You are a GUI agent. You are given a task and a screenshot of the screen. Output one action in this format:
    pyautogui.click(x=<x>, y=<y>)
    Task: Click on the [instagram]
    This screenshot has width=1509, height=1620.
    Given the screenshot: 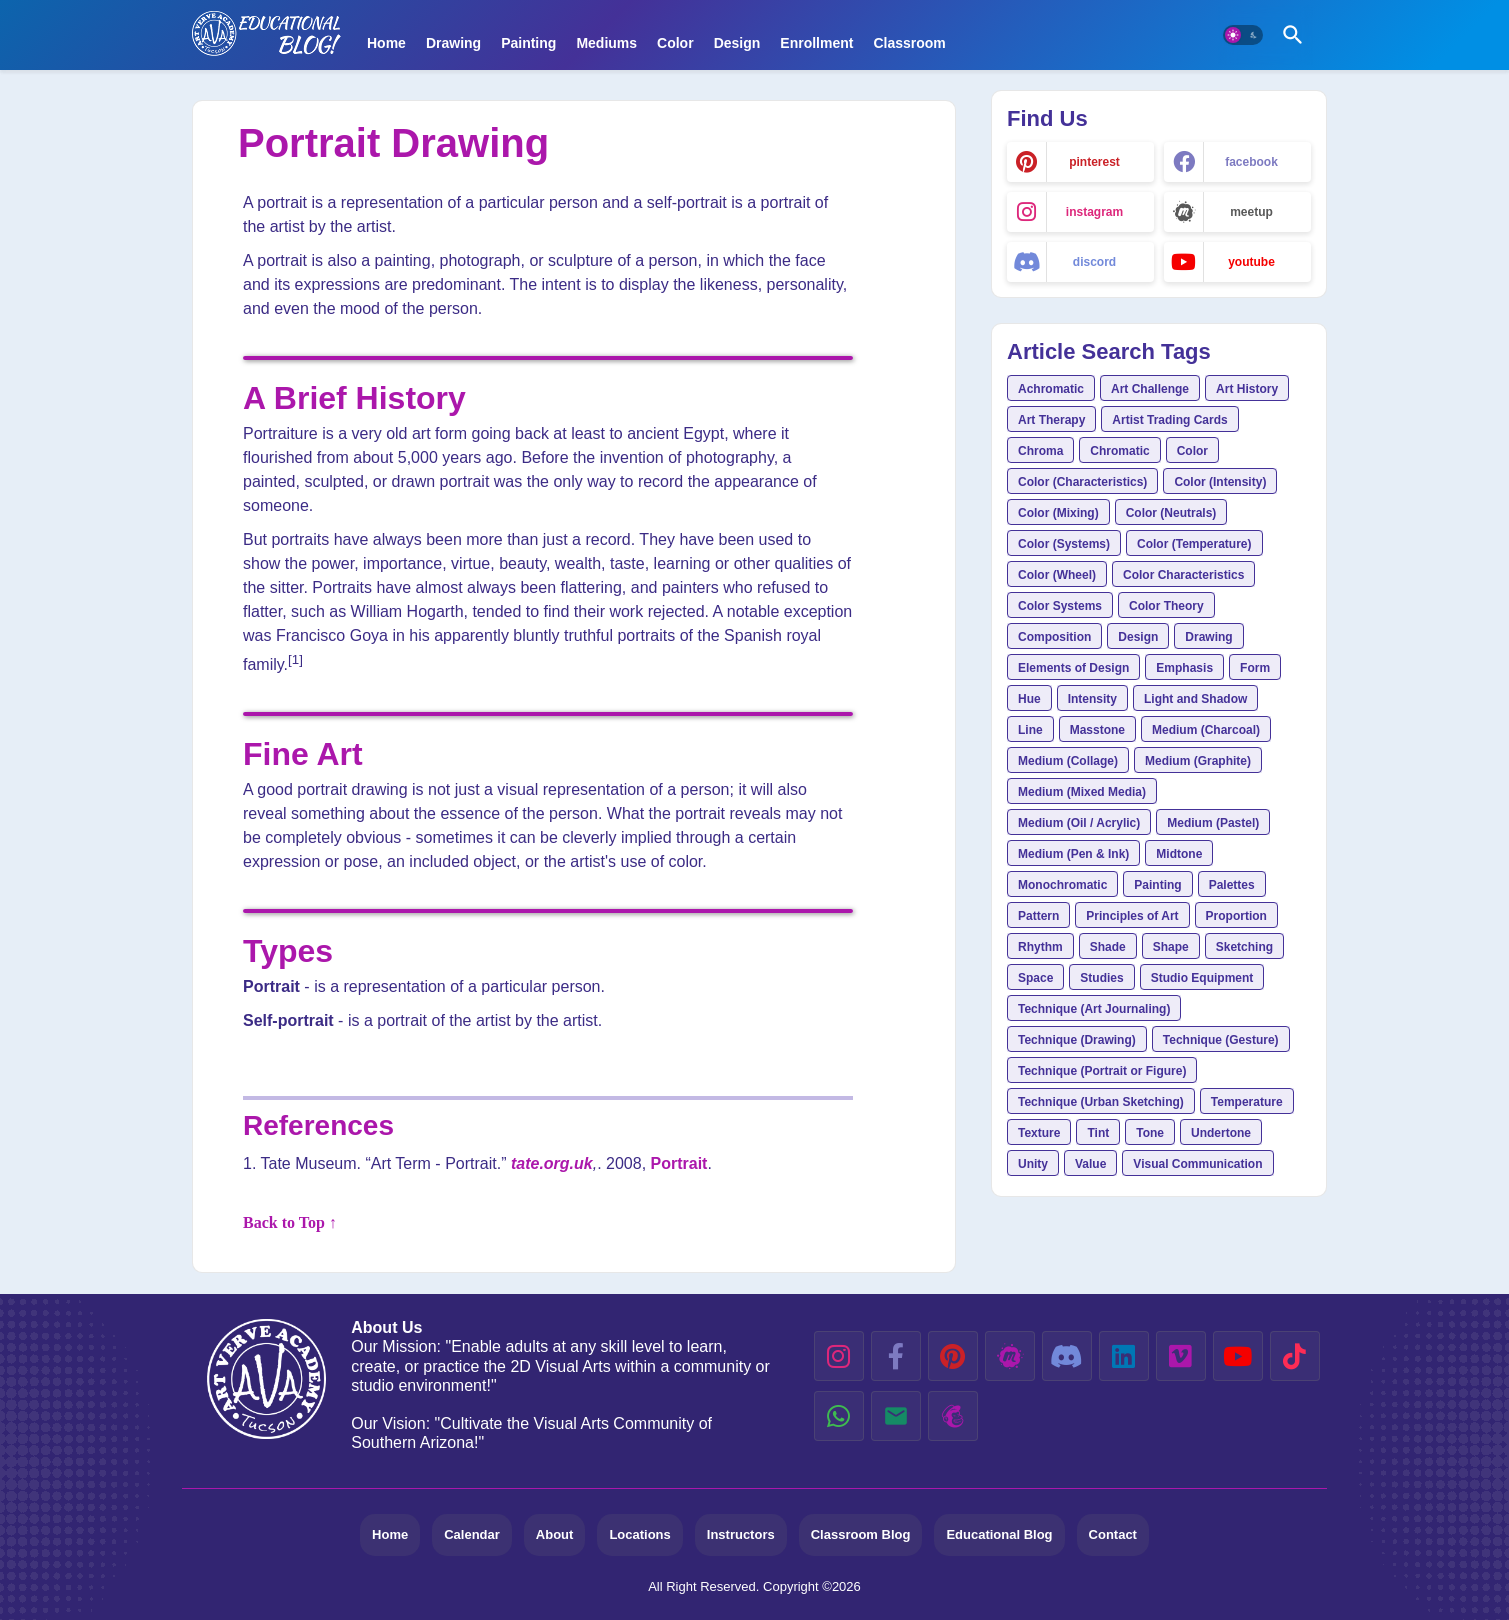 What is the action you would take?
    pyautogui.click(x=839, y=1356)
    